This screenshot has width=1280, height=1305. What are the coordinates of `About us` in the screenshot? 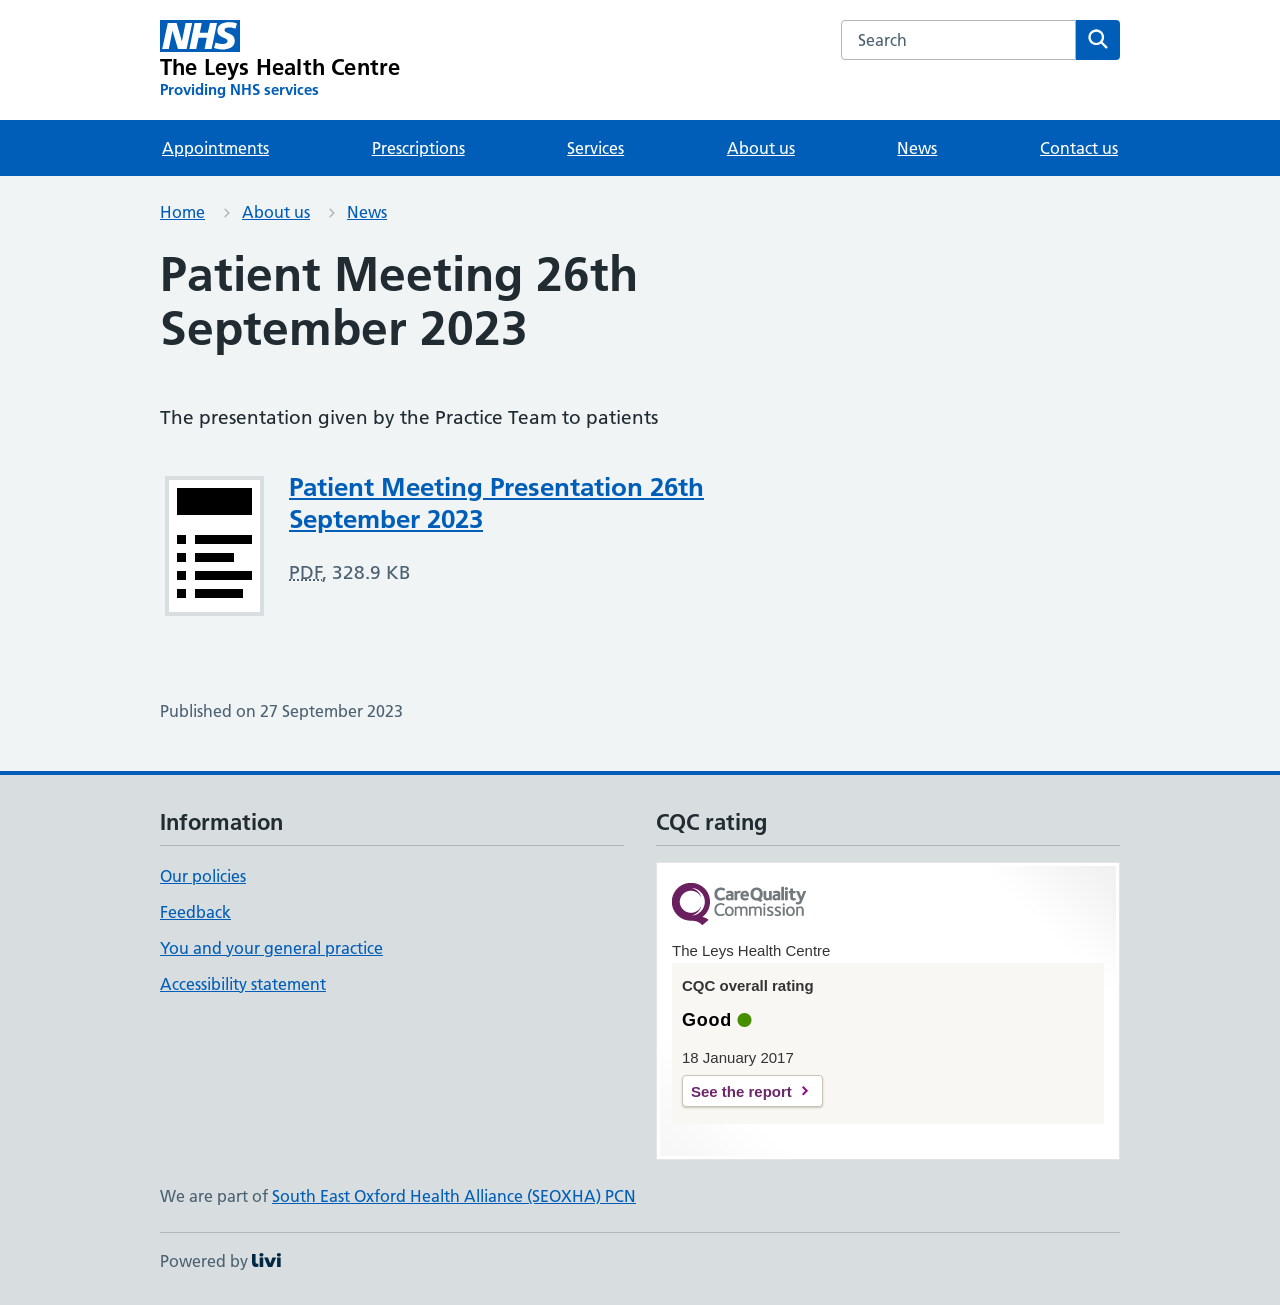 It's located at (761, 148).